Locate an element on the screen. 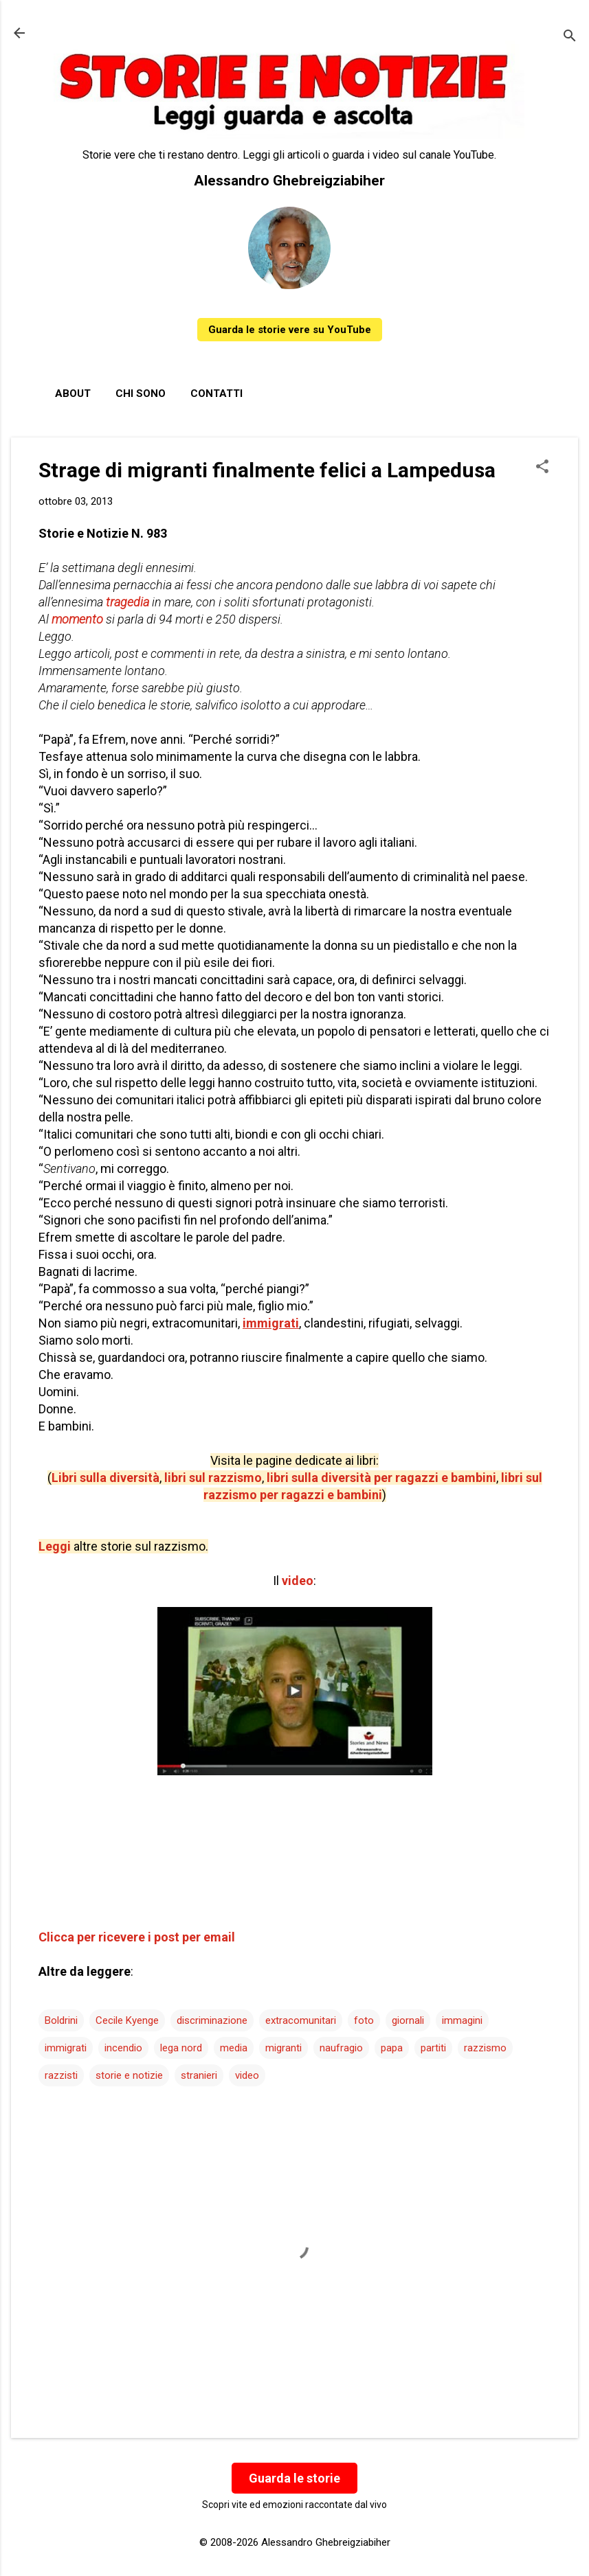 Image resolution: width=589 pixels, height=2576 pixels. incendio is located at coordinates (123, 2048).